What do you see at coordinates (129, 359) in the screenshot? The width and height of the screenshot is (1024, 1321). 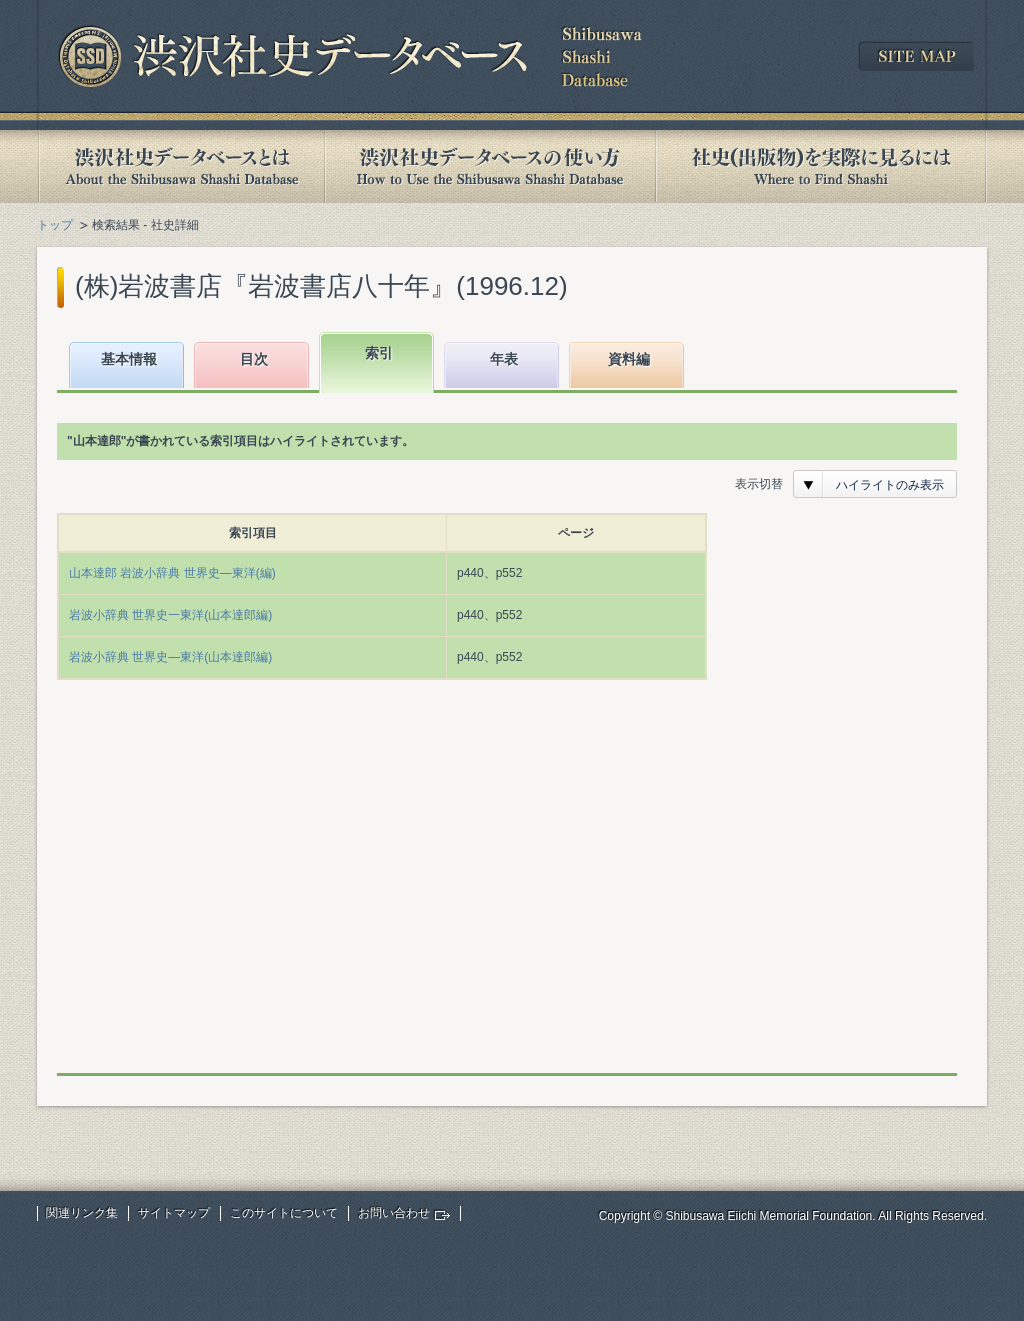 I see `基本情報` at bounding box center [129, 359].